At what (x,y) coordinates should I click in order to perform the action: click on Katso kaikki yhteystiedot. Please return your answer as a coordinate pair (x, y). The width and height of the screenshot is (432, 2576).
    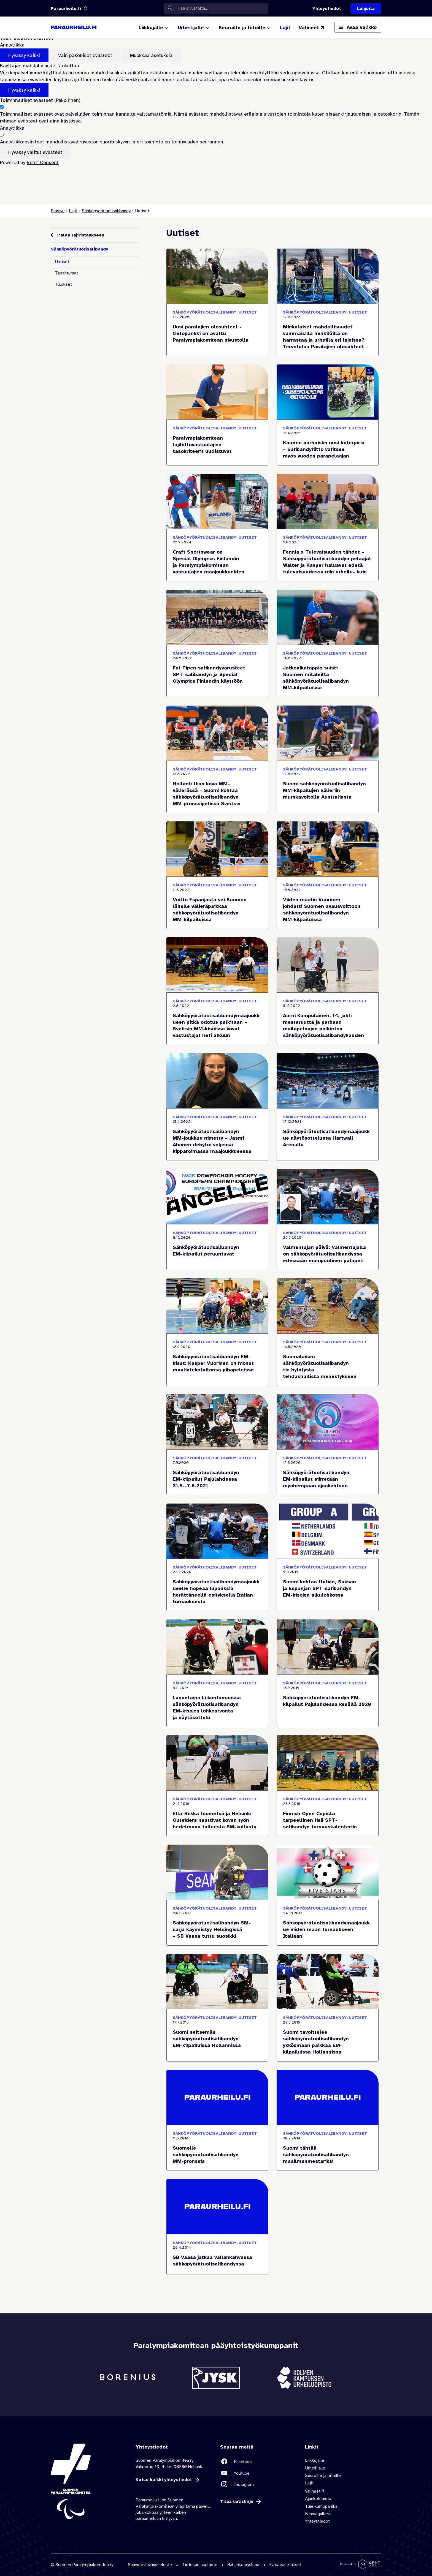
    Looking at the image, I should click on (164, 2479).